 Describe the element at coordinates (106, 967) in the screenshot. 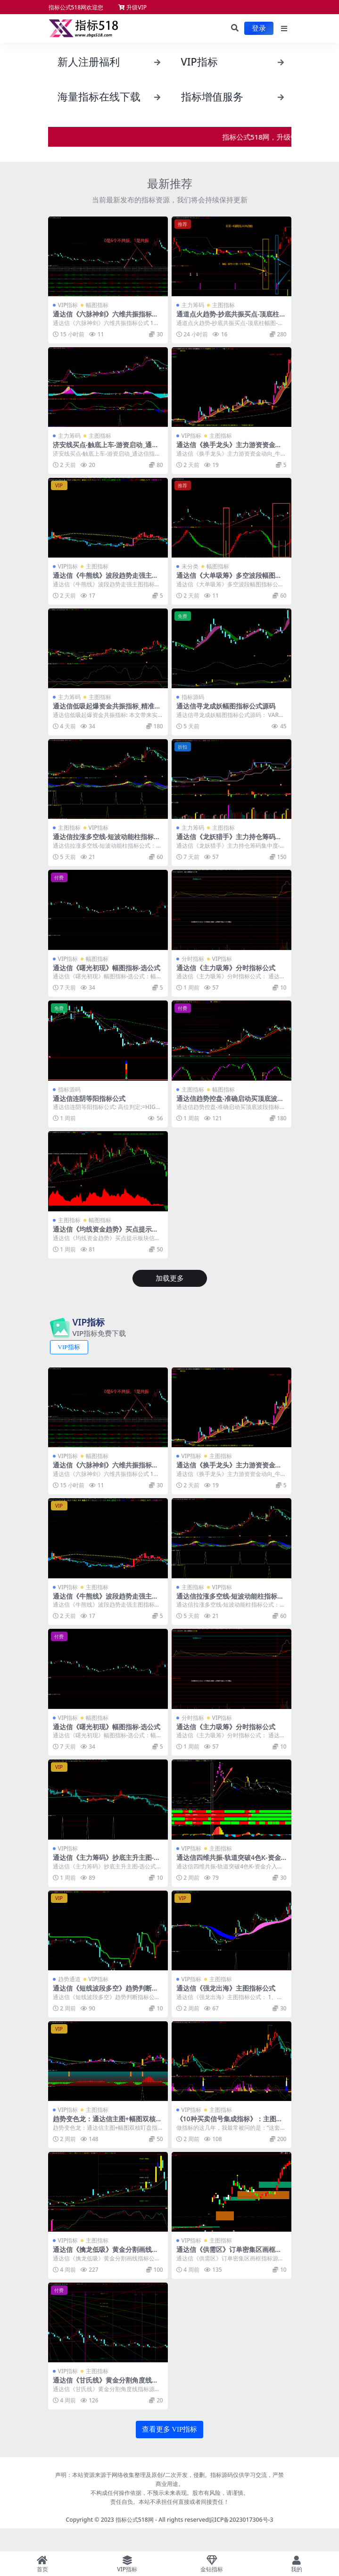

I see `通达信《曙光初现》幅图指标-选公式` at that location.